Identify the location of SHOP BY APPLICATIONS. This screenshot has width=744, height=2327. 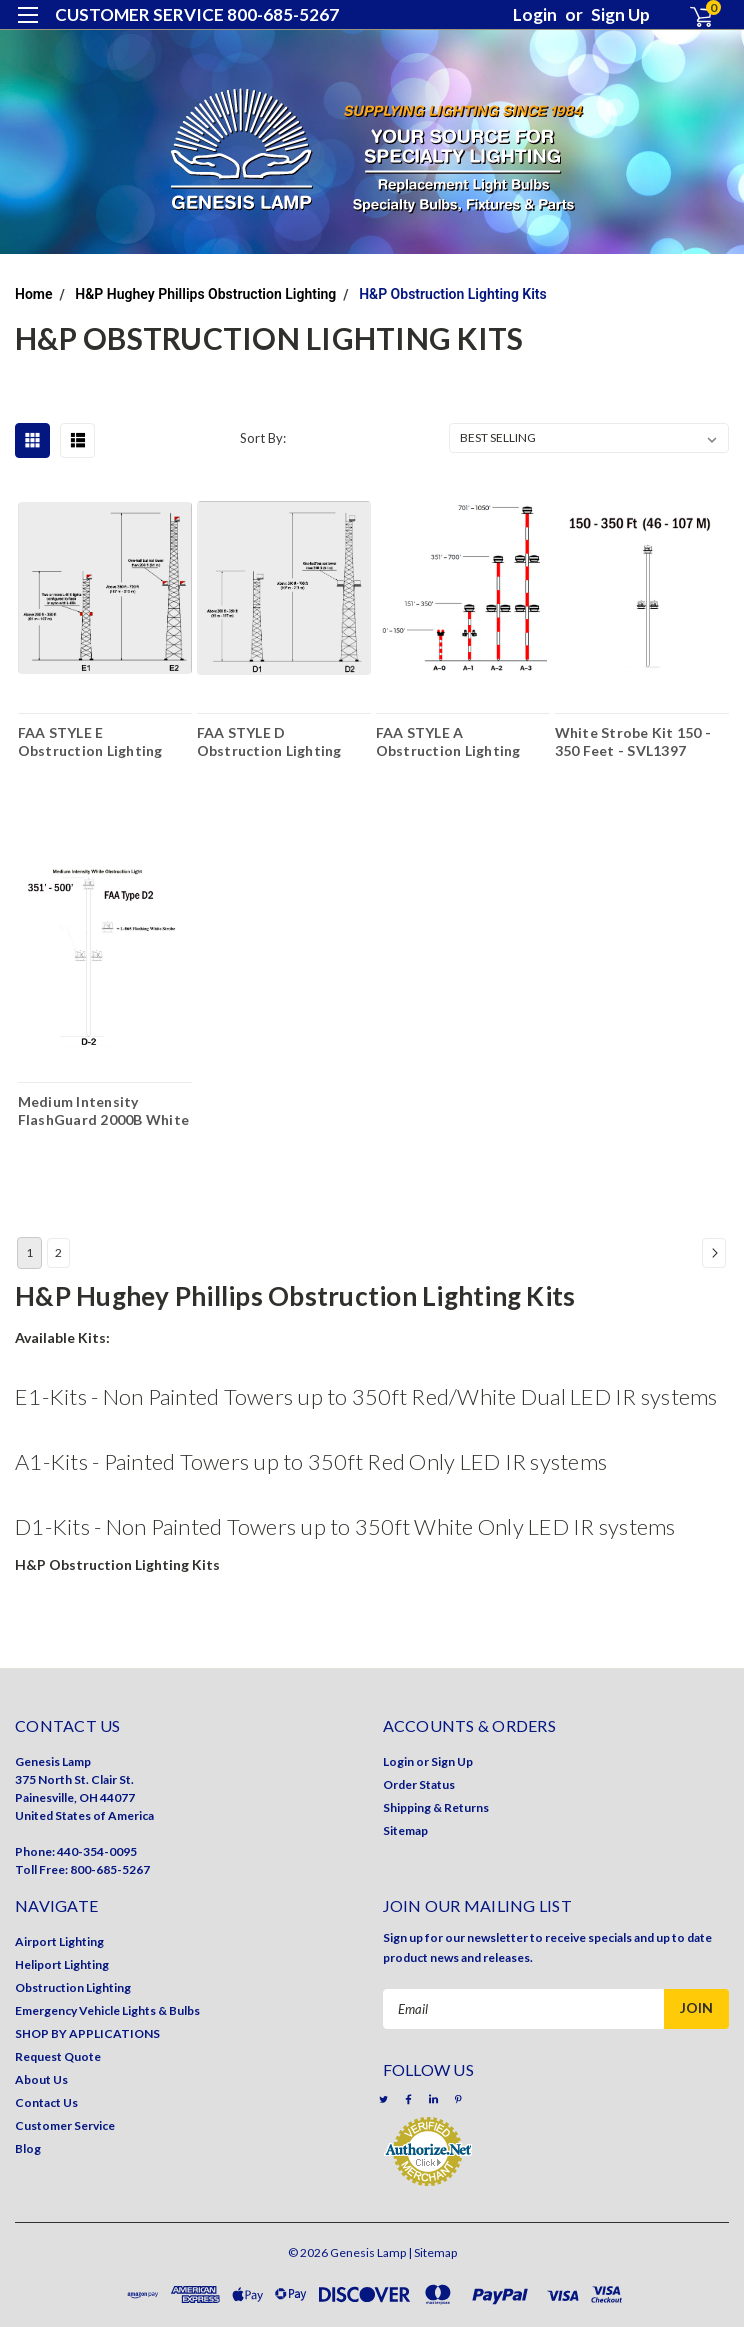
(87, 2033).